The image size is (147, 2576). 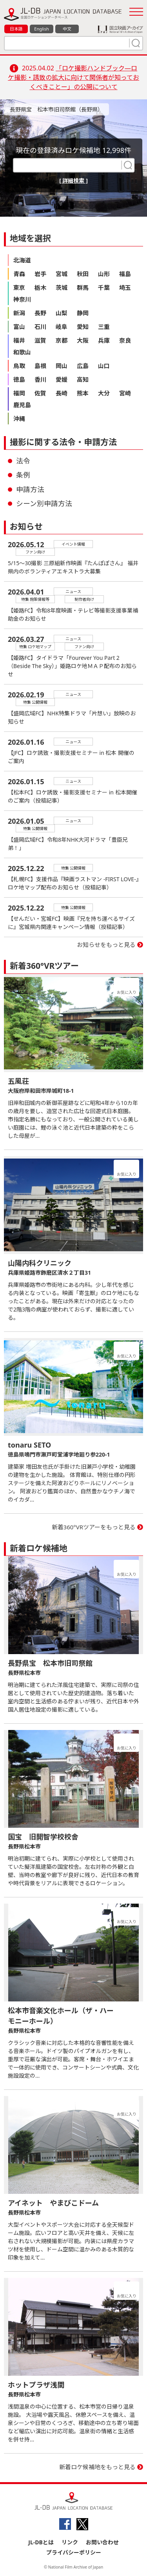 What do you see at coordinates (19, 418) in the screenshot?
I see `沖縄` at bounding box center [19, 418].